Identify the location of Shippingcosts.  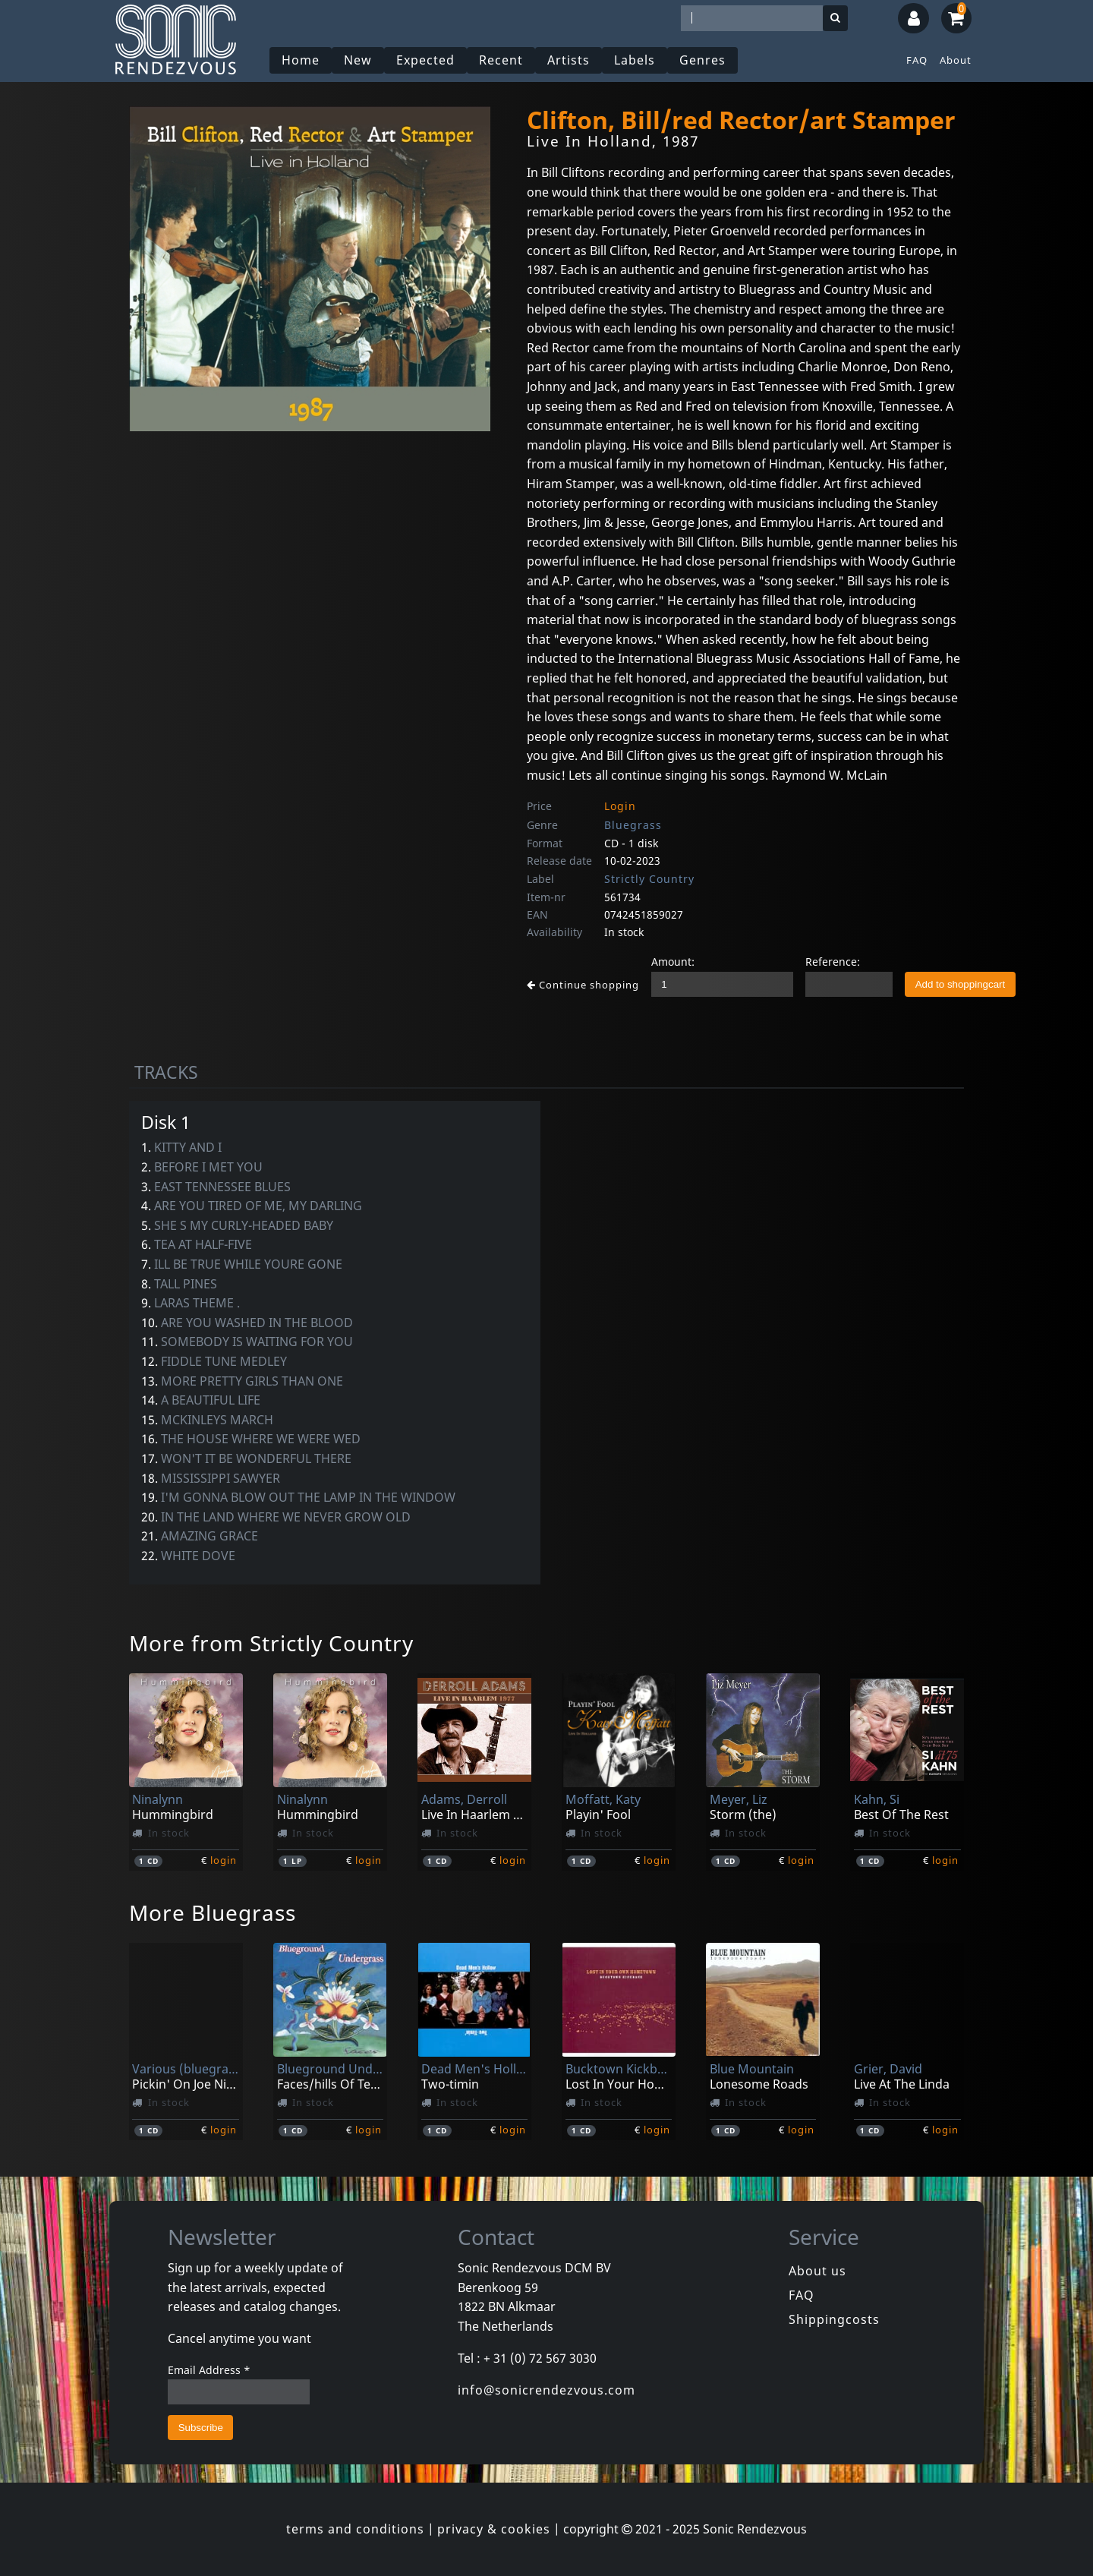
(834, 2319).